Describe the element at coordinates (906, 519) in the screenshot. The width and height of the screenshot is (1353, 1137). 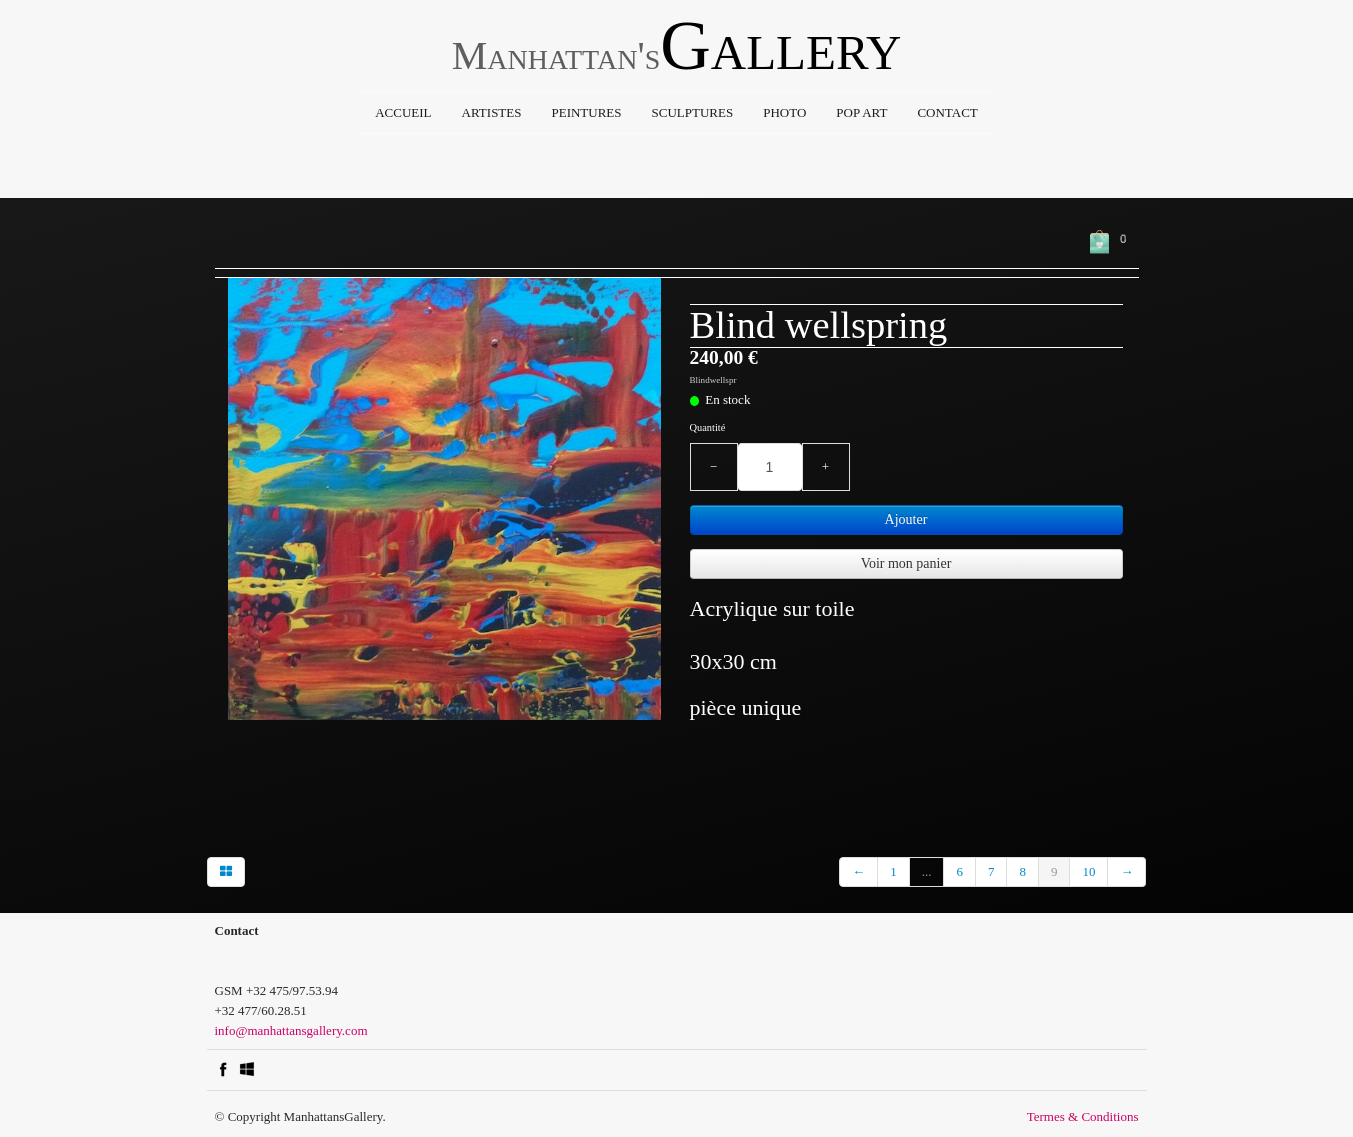
I see `Ajouter` at that location.